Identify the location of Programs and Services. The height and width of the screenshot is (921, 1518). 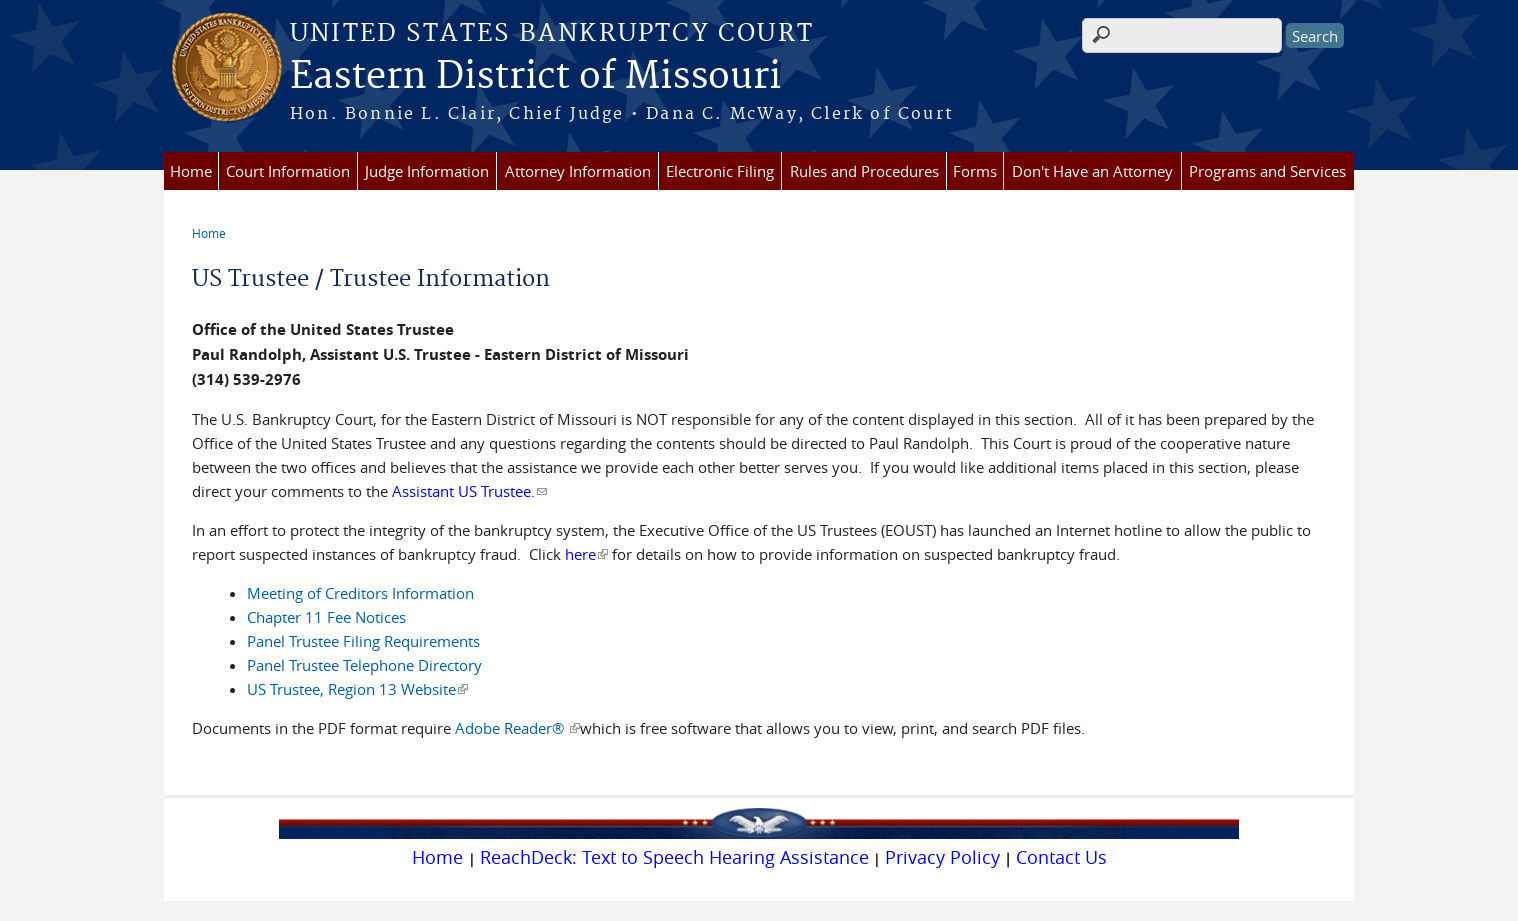
(1267, 171).